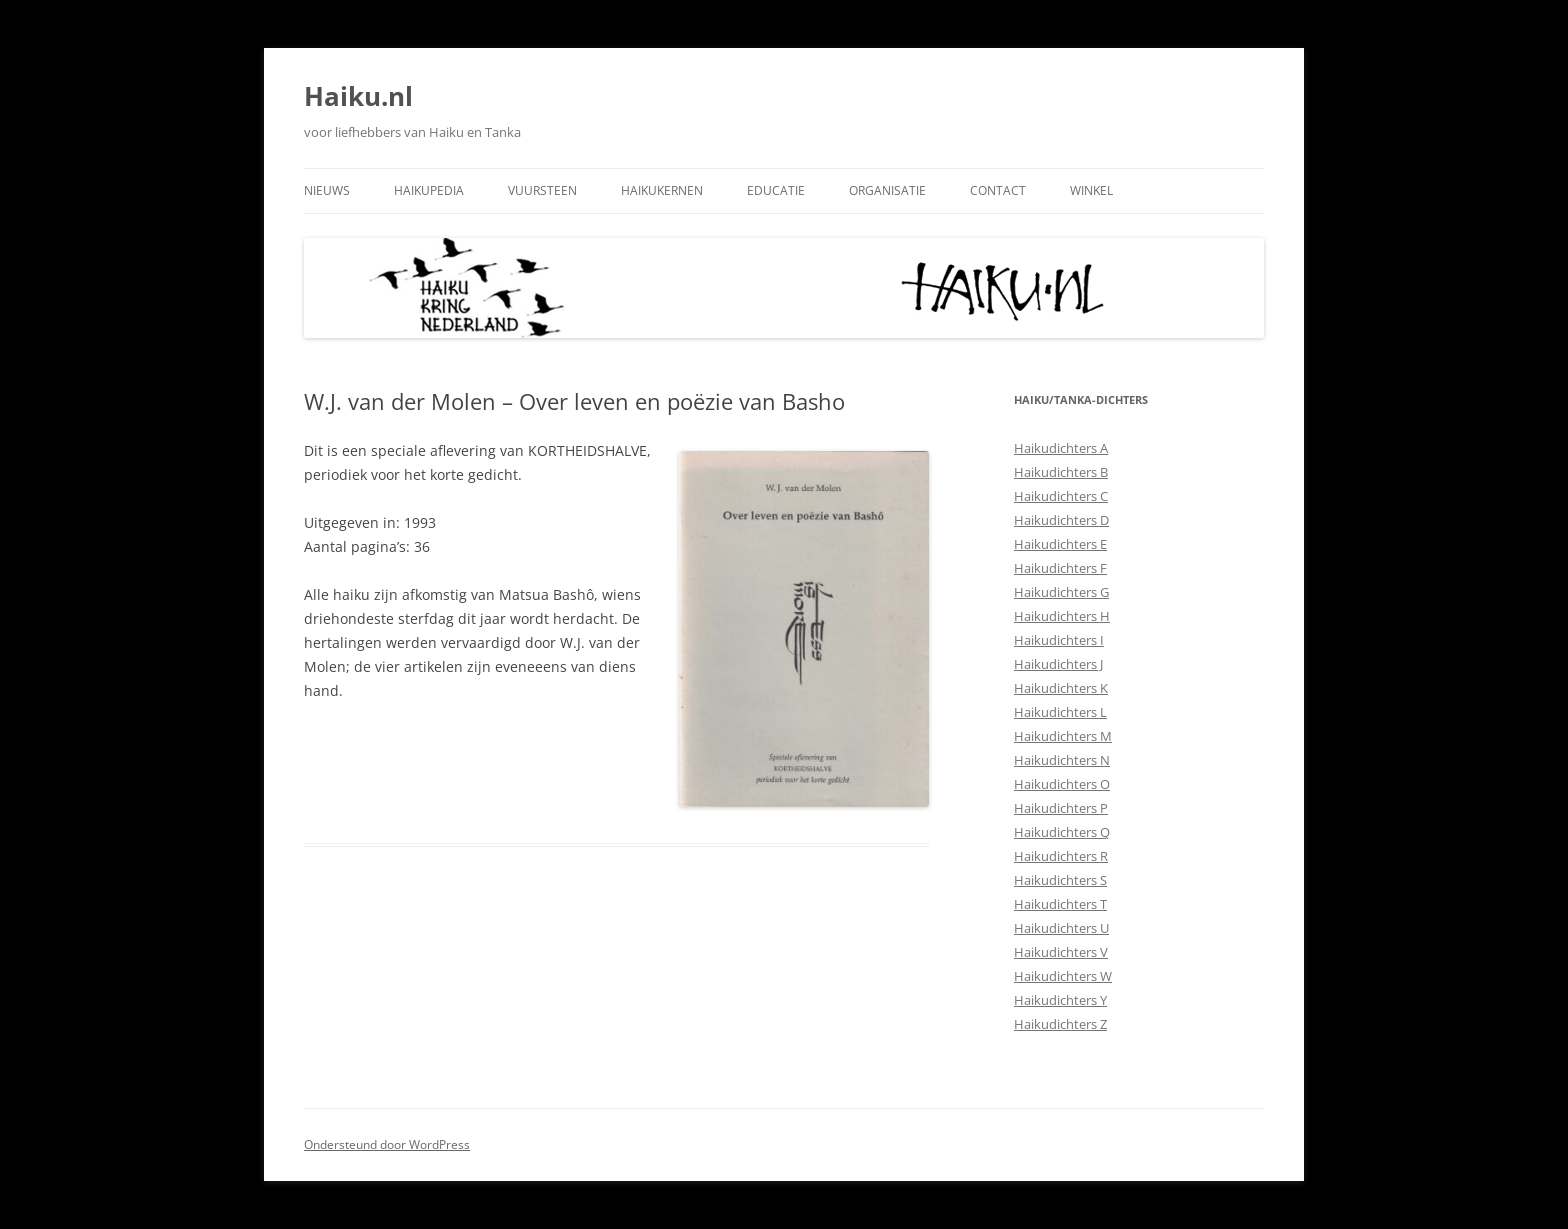 The image size is (1568, 1229). Describe the element at coordinates (1060, 544) in the screenshot. I see `Haikudichters E` at that location.